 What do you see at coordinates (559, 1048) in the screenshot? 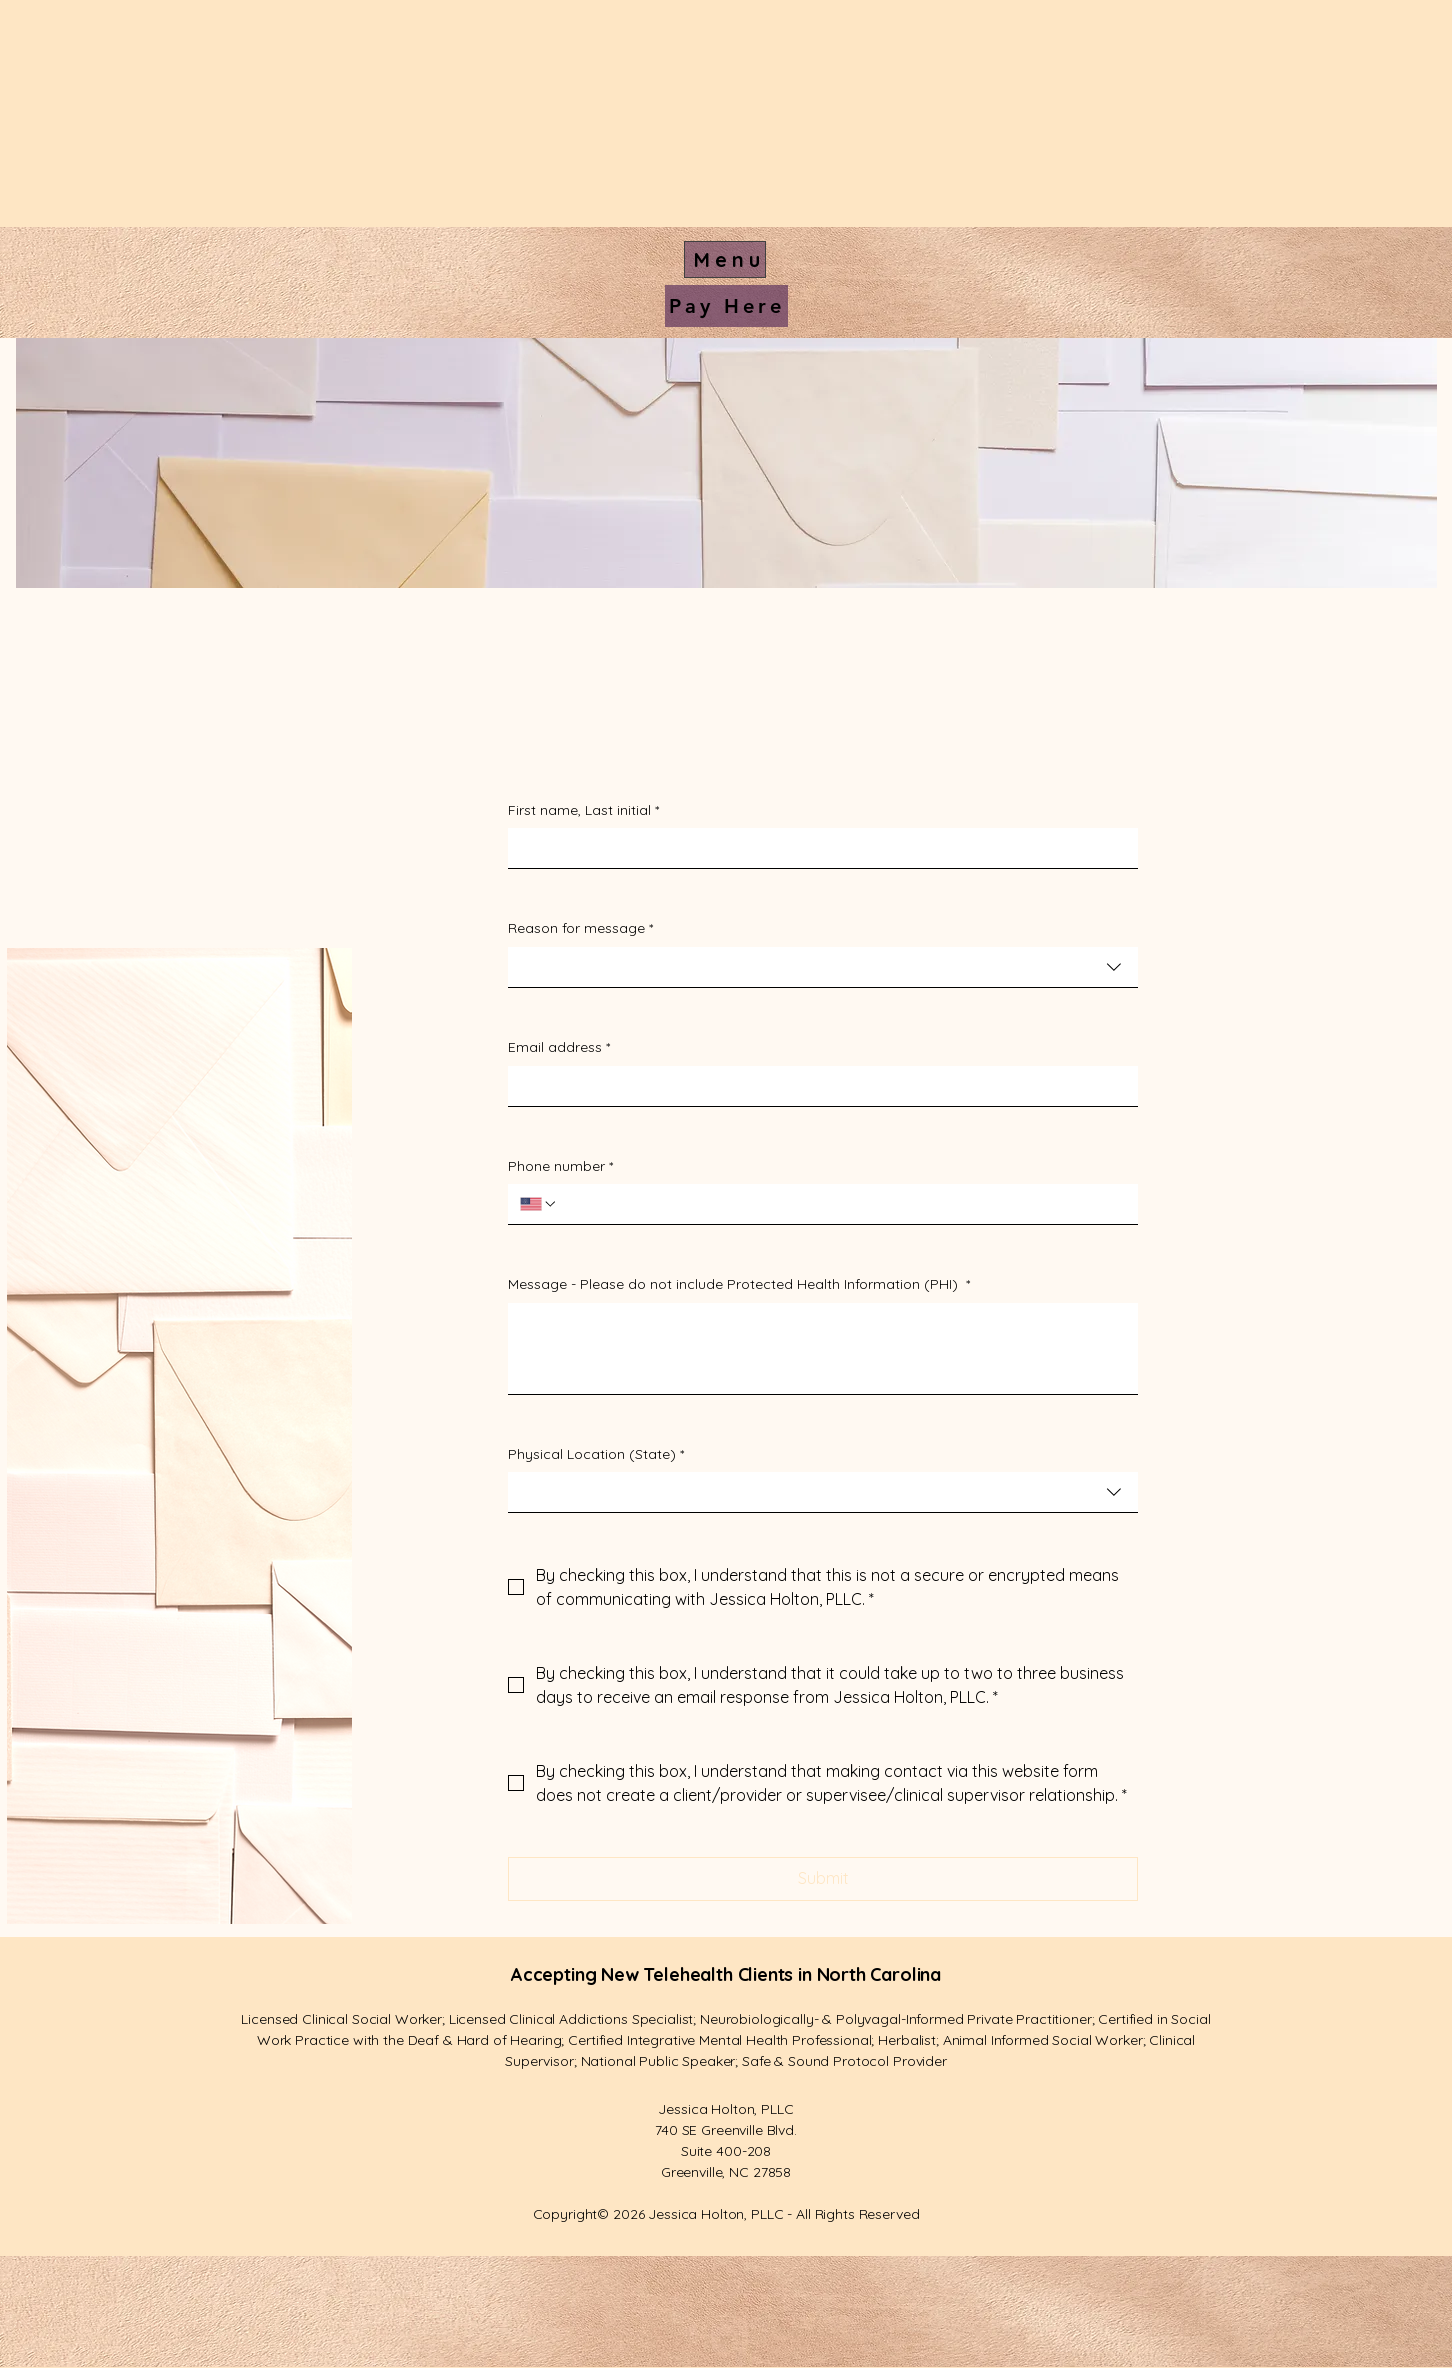
I see `Email address` at bounding box center [559, 1048].